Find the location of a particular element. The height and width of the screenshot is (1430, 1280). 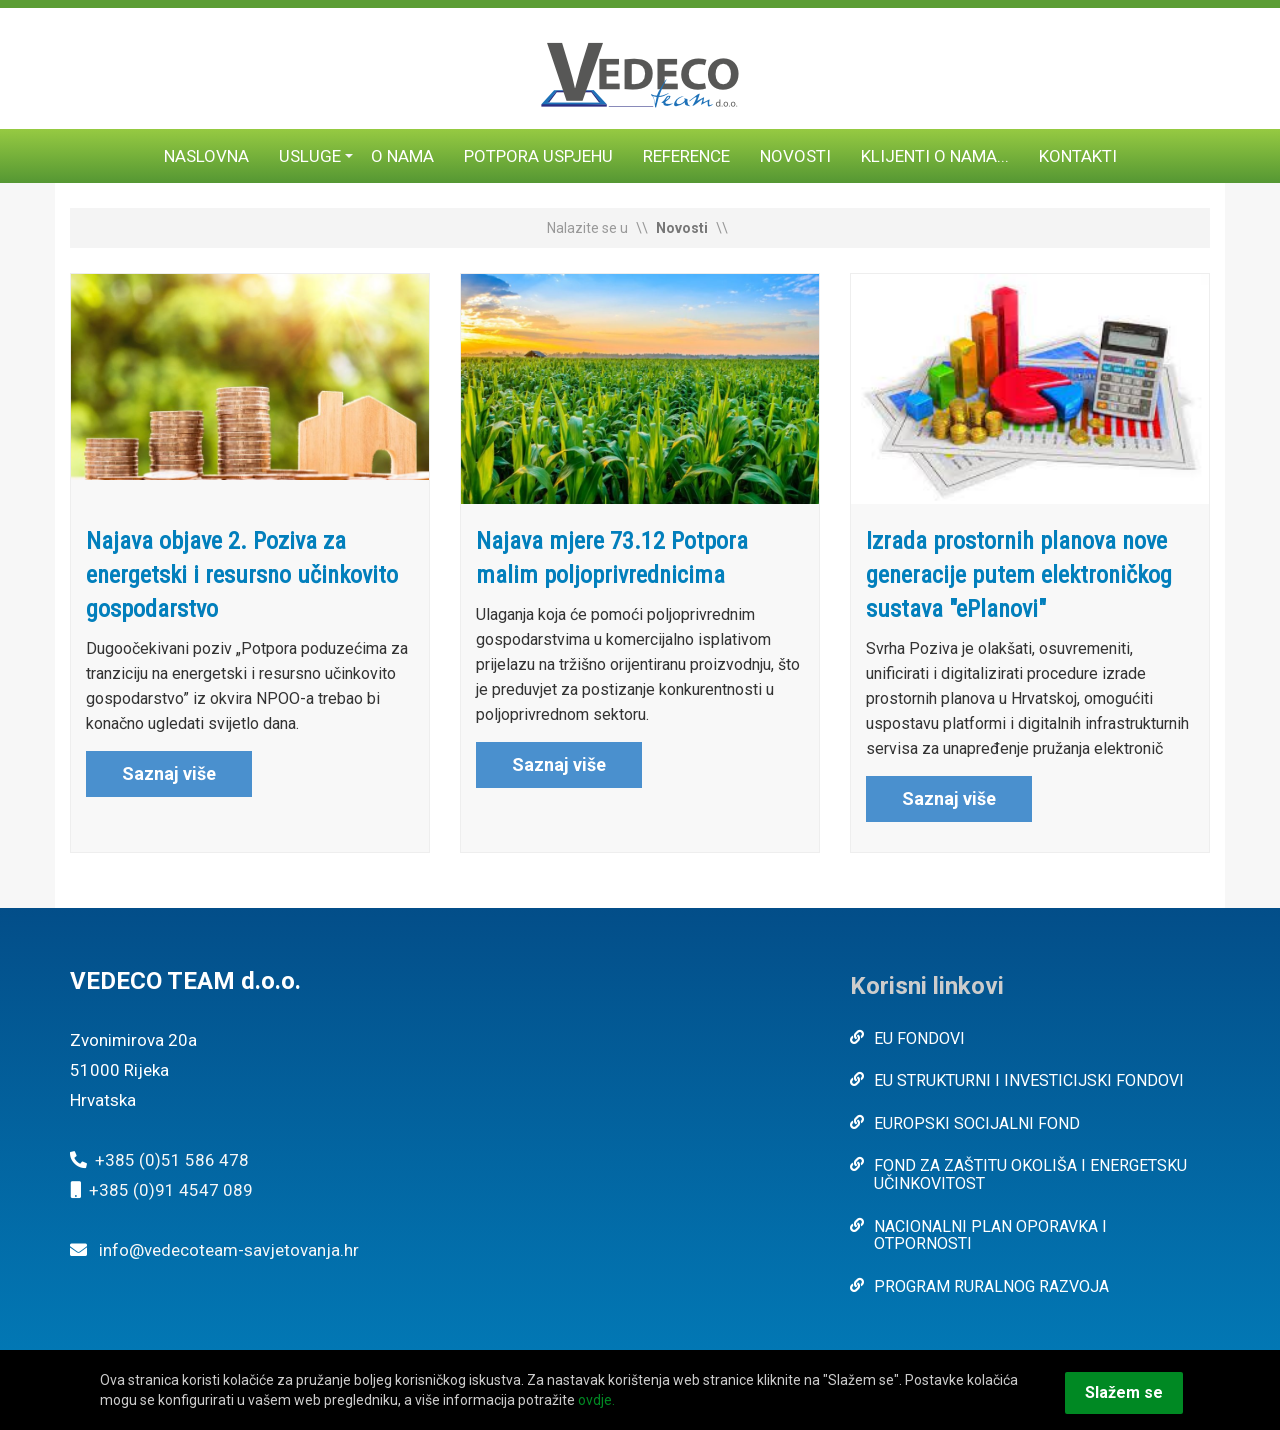

Izrada prostornih planova nove generacije putem elektroničkog sustava "ePlanovi" is located at coordinates (1019, 575).